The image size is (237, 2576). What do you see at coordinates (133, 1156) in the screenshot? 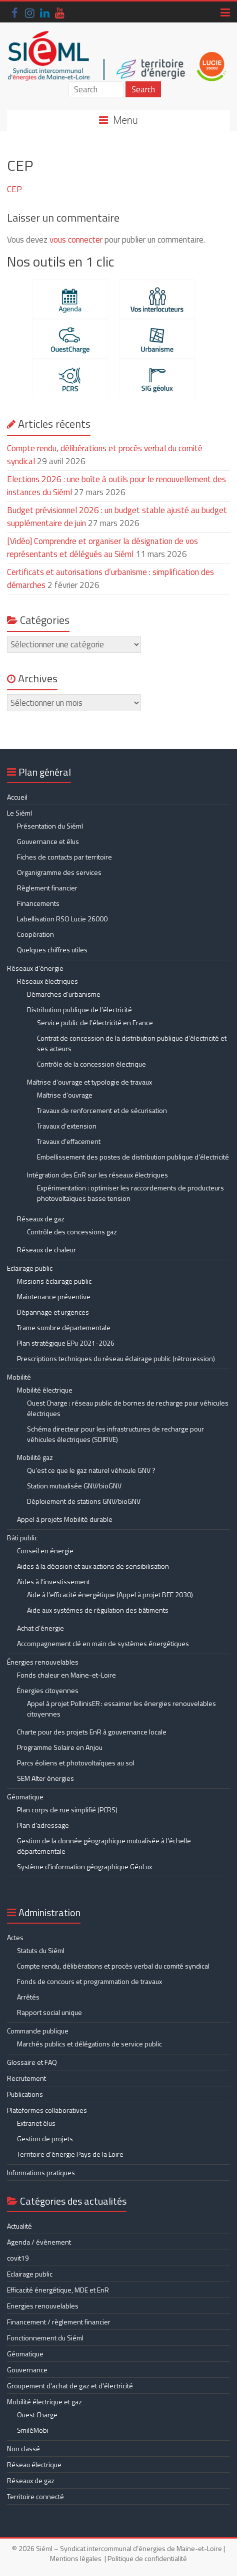
I see `Embellissement des postes de distribution publique d’électricité` at bounding box center [133, 1156].